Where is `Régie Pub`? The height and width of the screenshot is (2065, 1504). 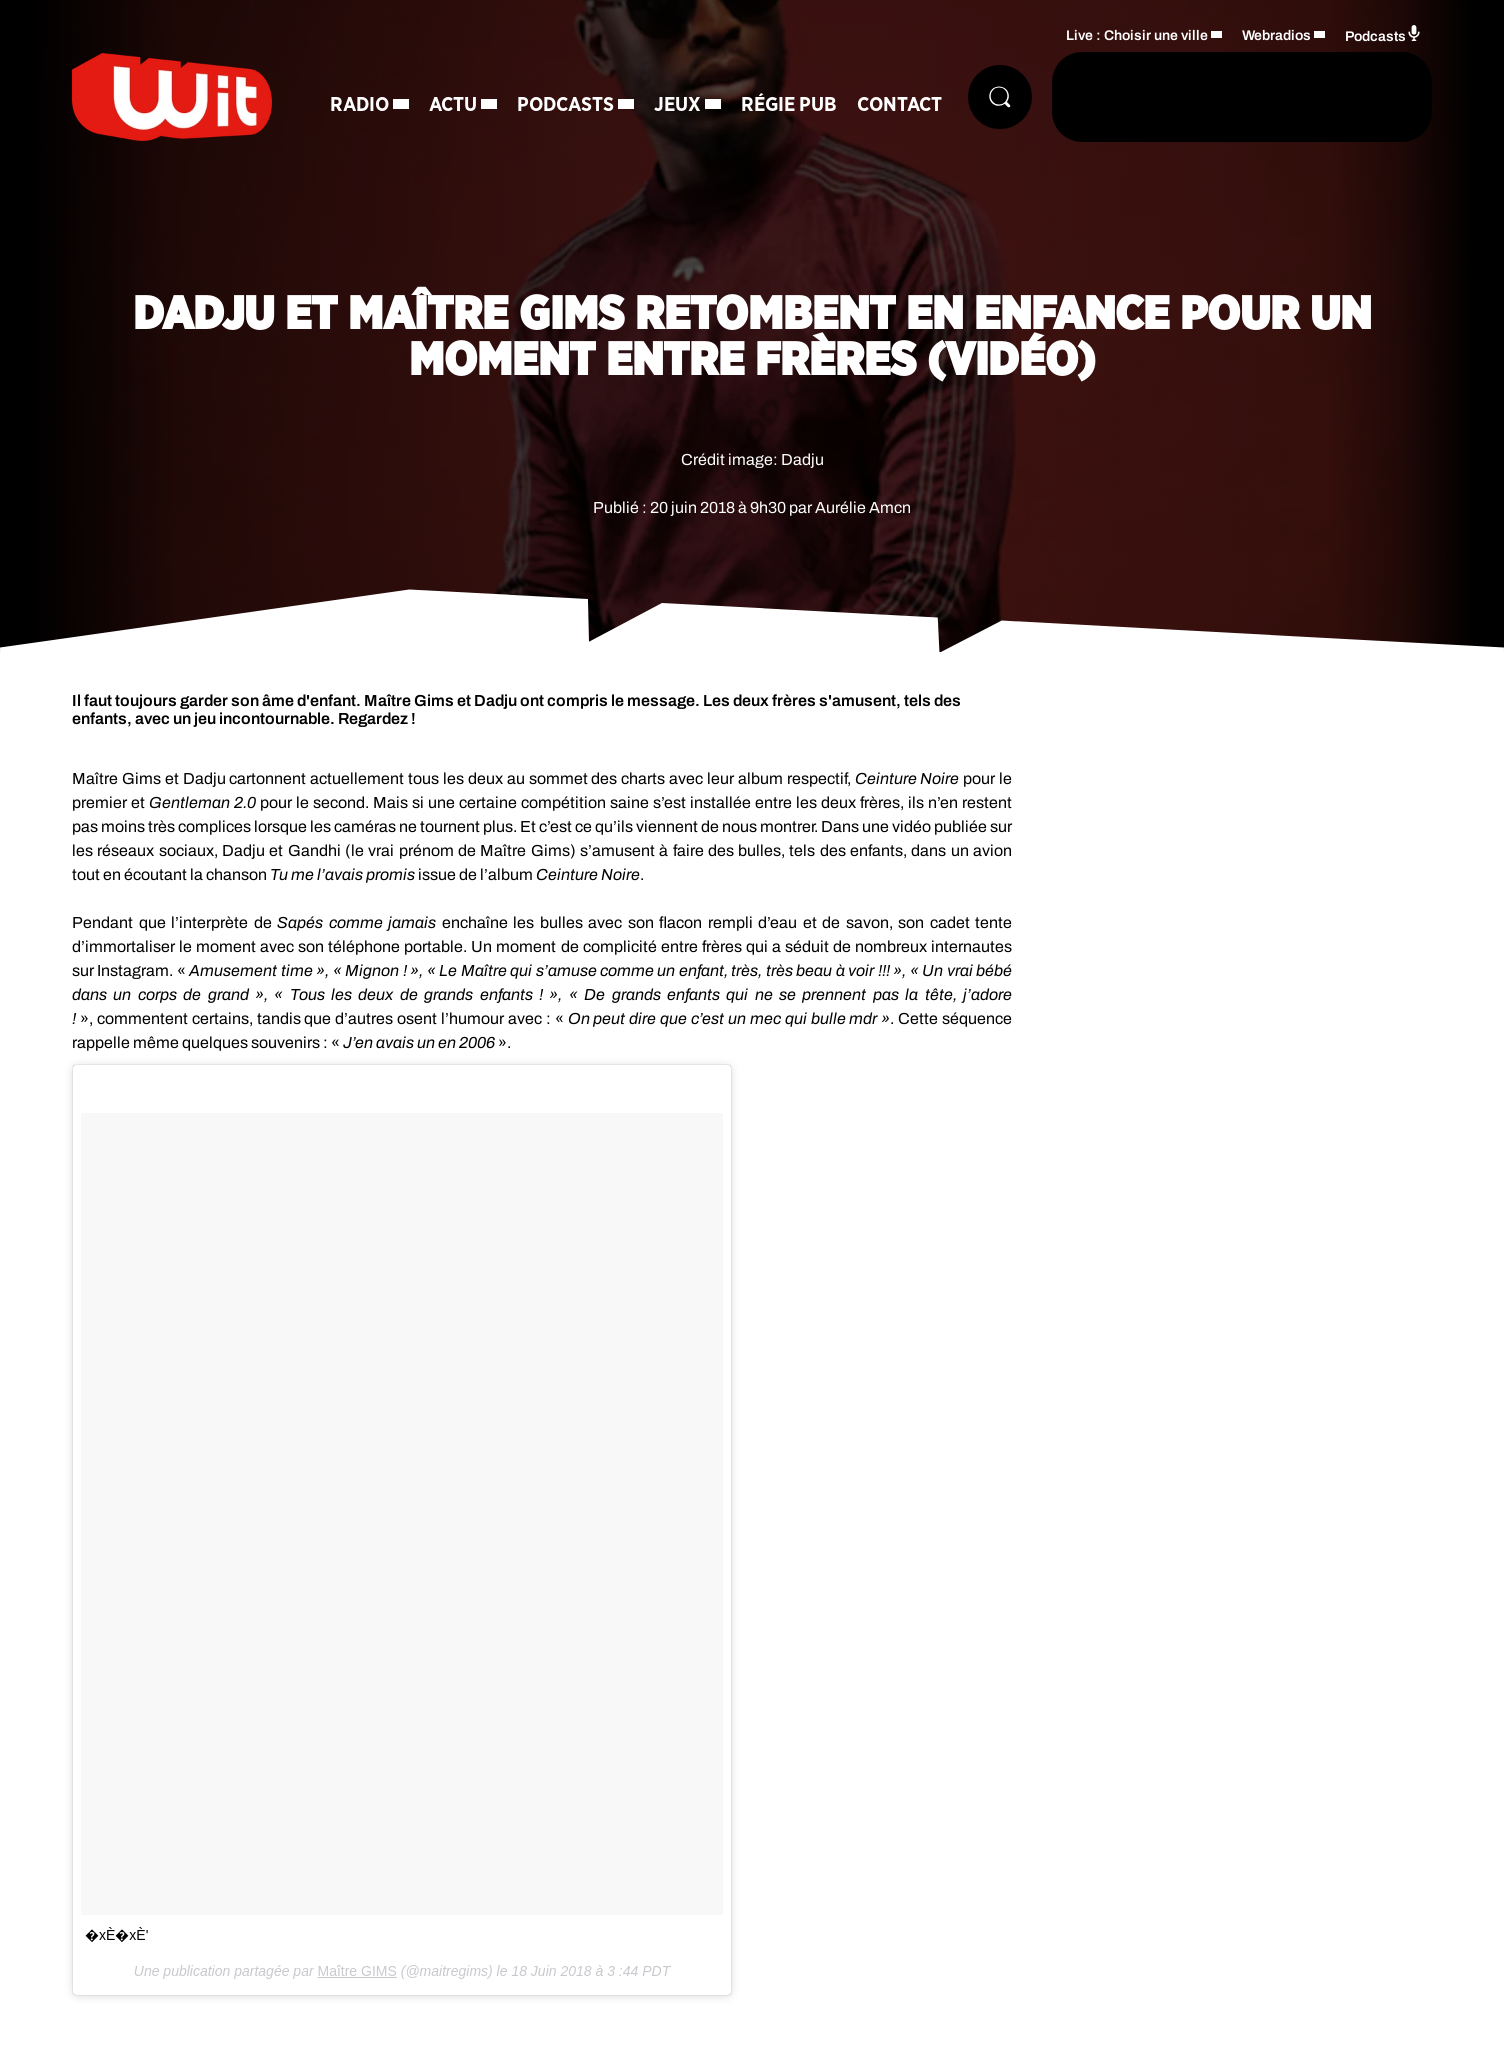 Régie Pub is located at coordinates (789, 105).